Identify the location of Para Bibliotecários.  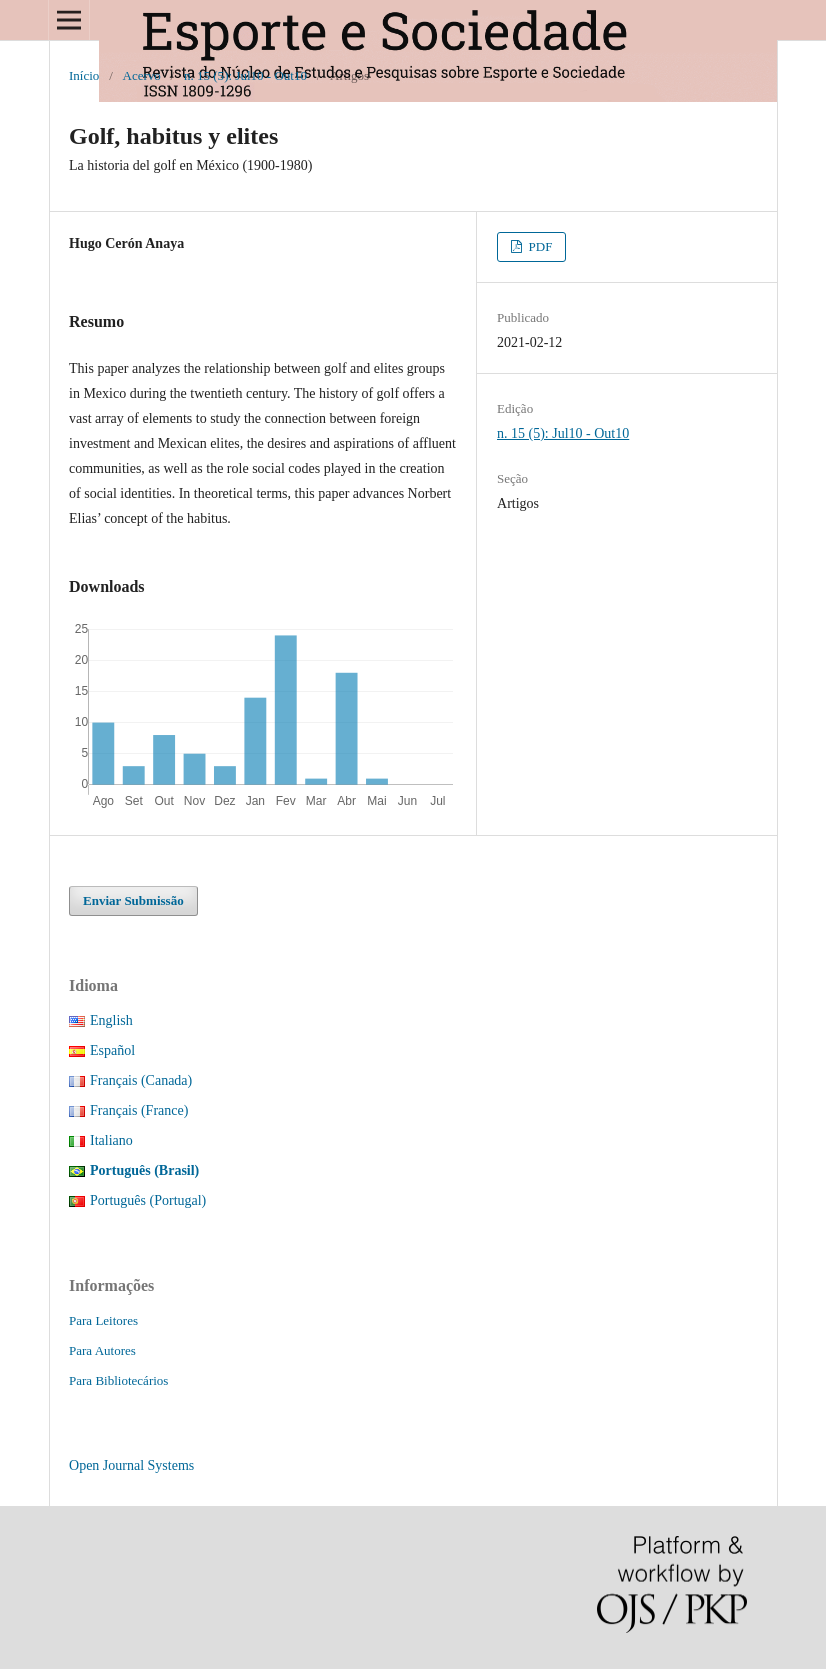
(118, 1380).